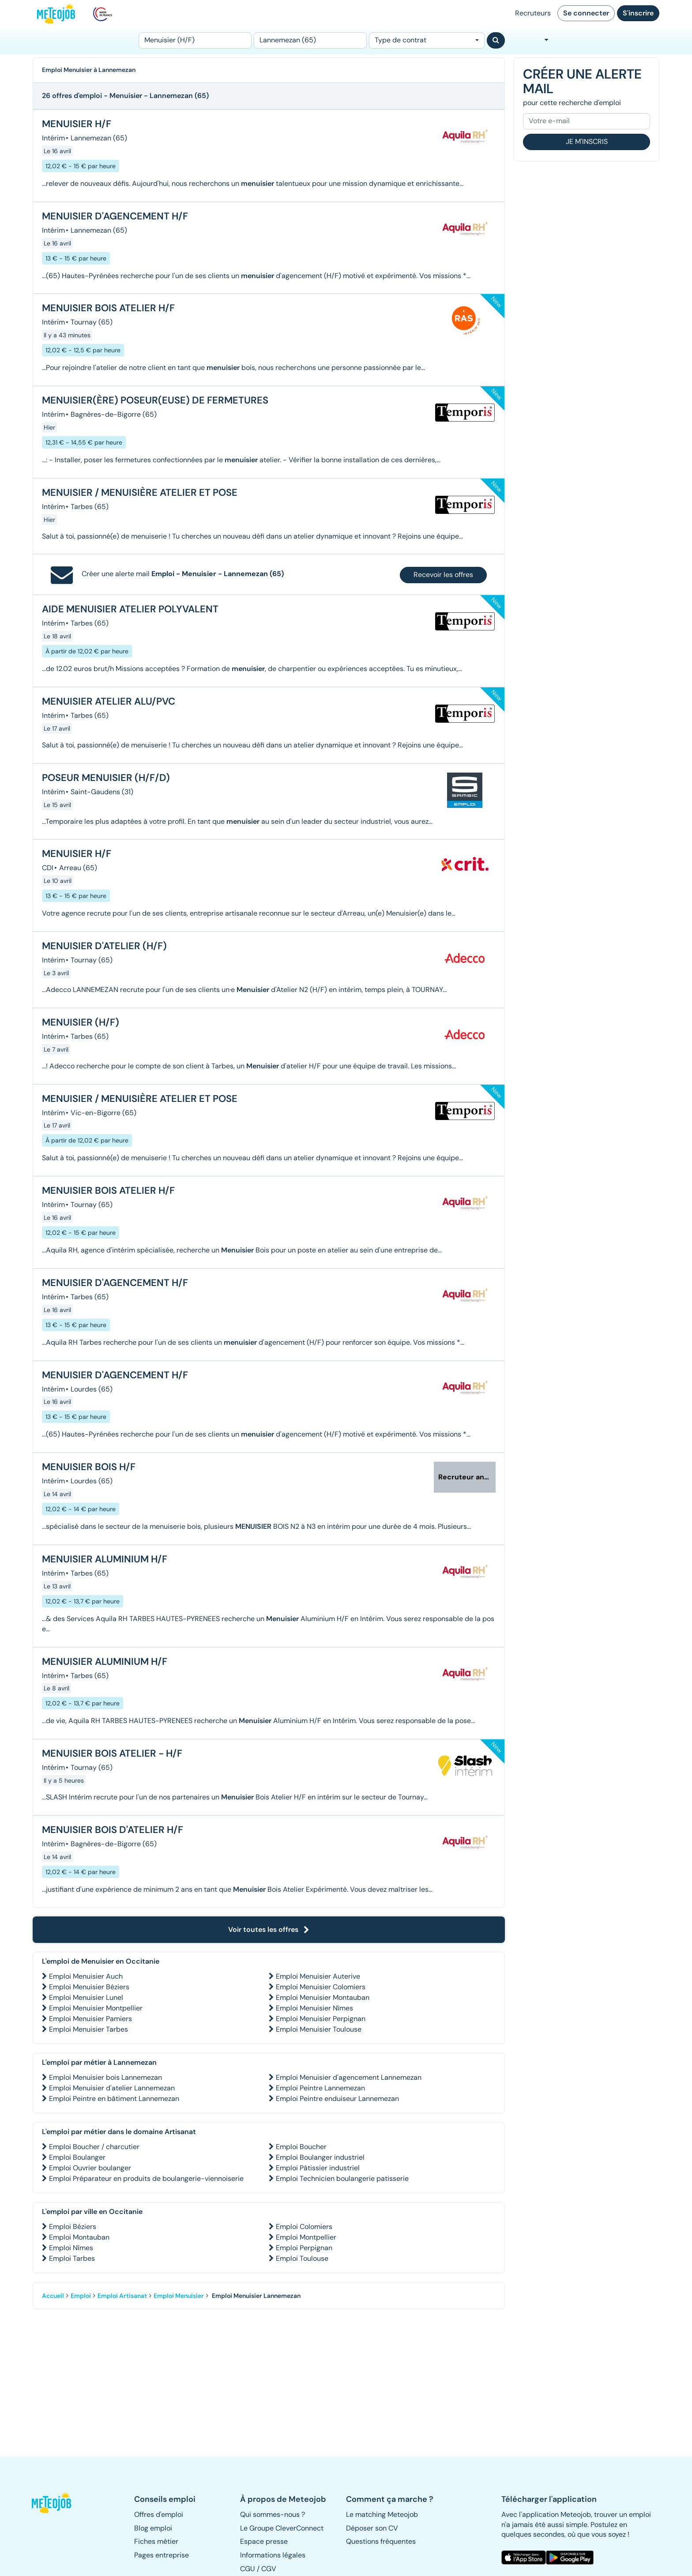  What do you see at coordinates (586, 13) in the screenshot?
I see `Se connecter [button]` at bounding box center [586, 13].